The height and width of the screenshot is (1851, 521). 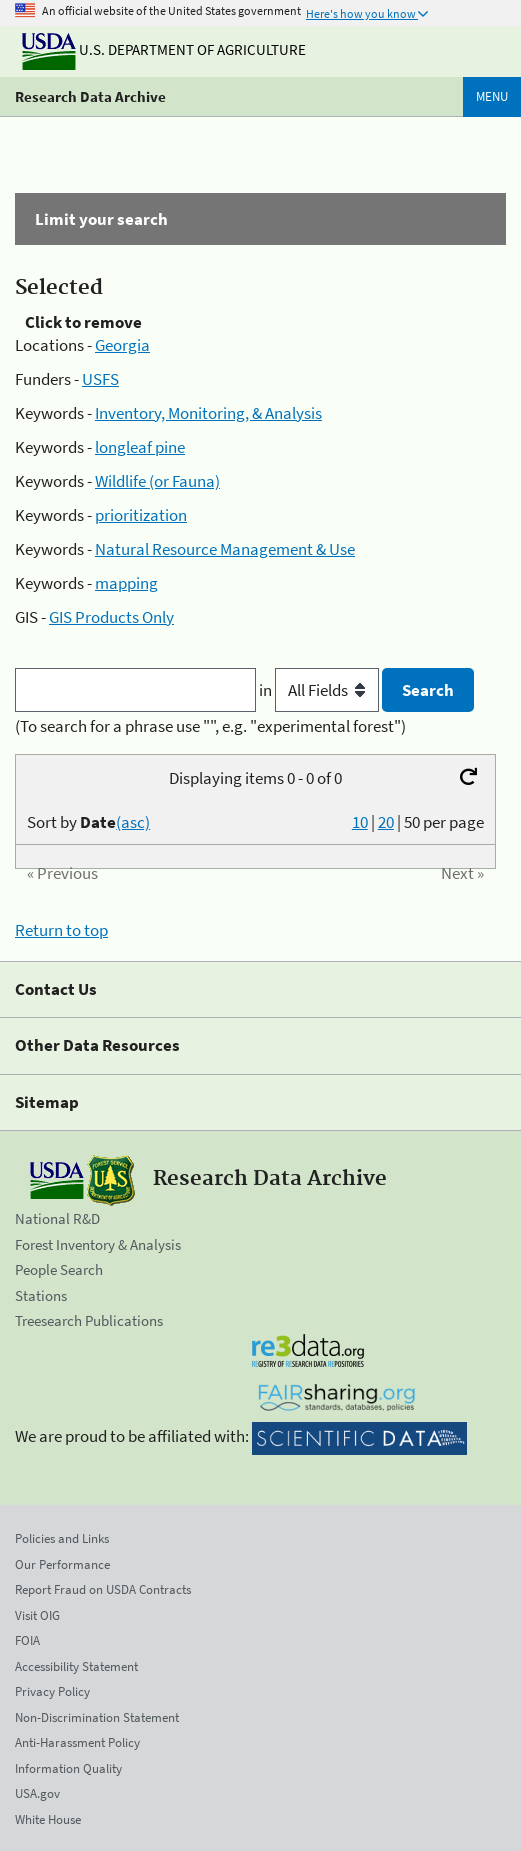 What do you see at coordinates (122, 345) in the screenshot?
I see `Georgia` at bounding box center [122, 345].